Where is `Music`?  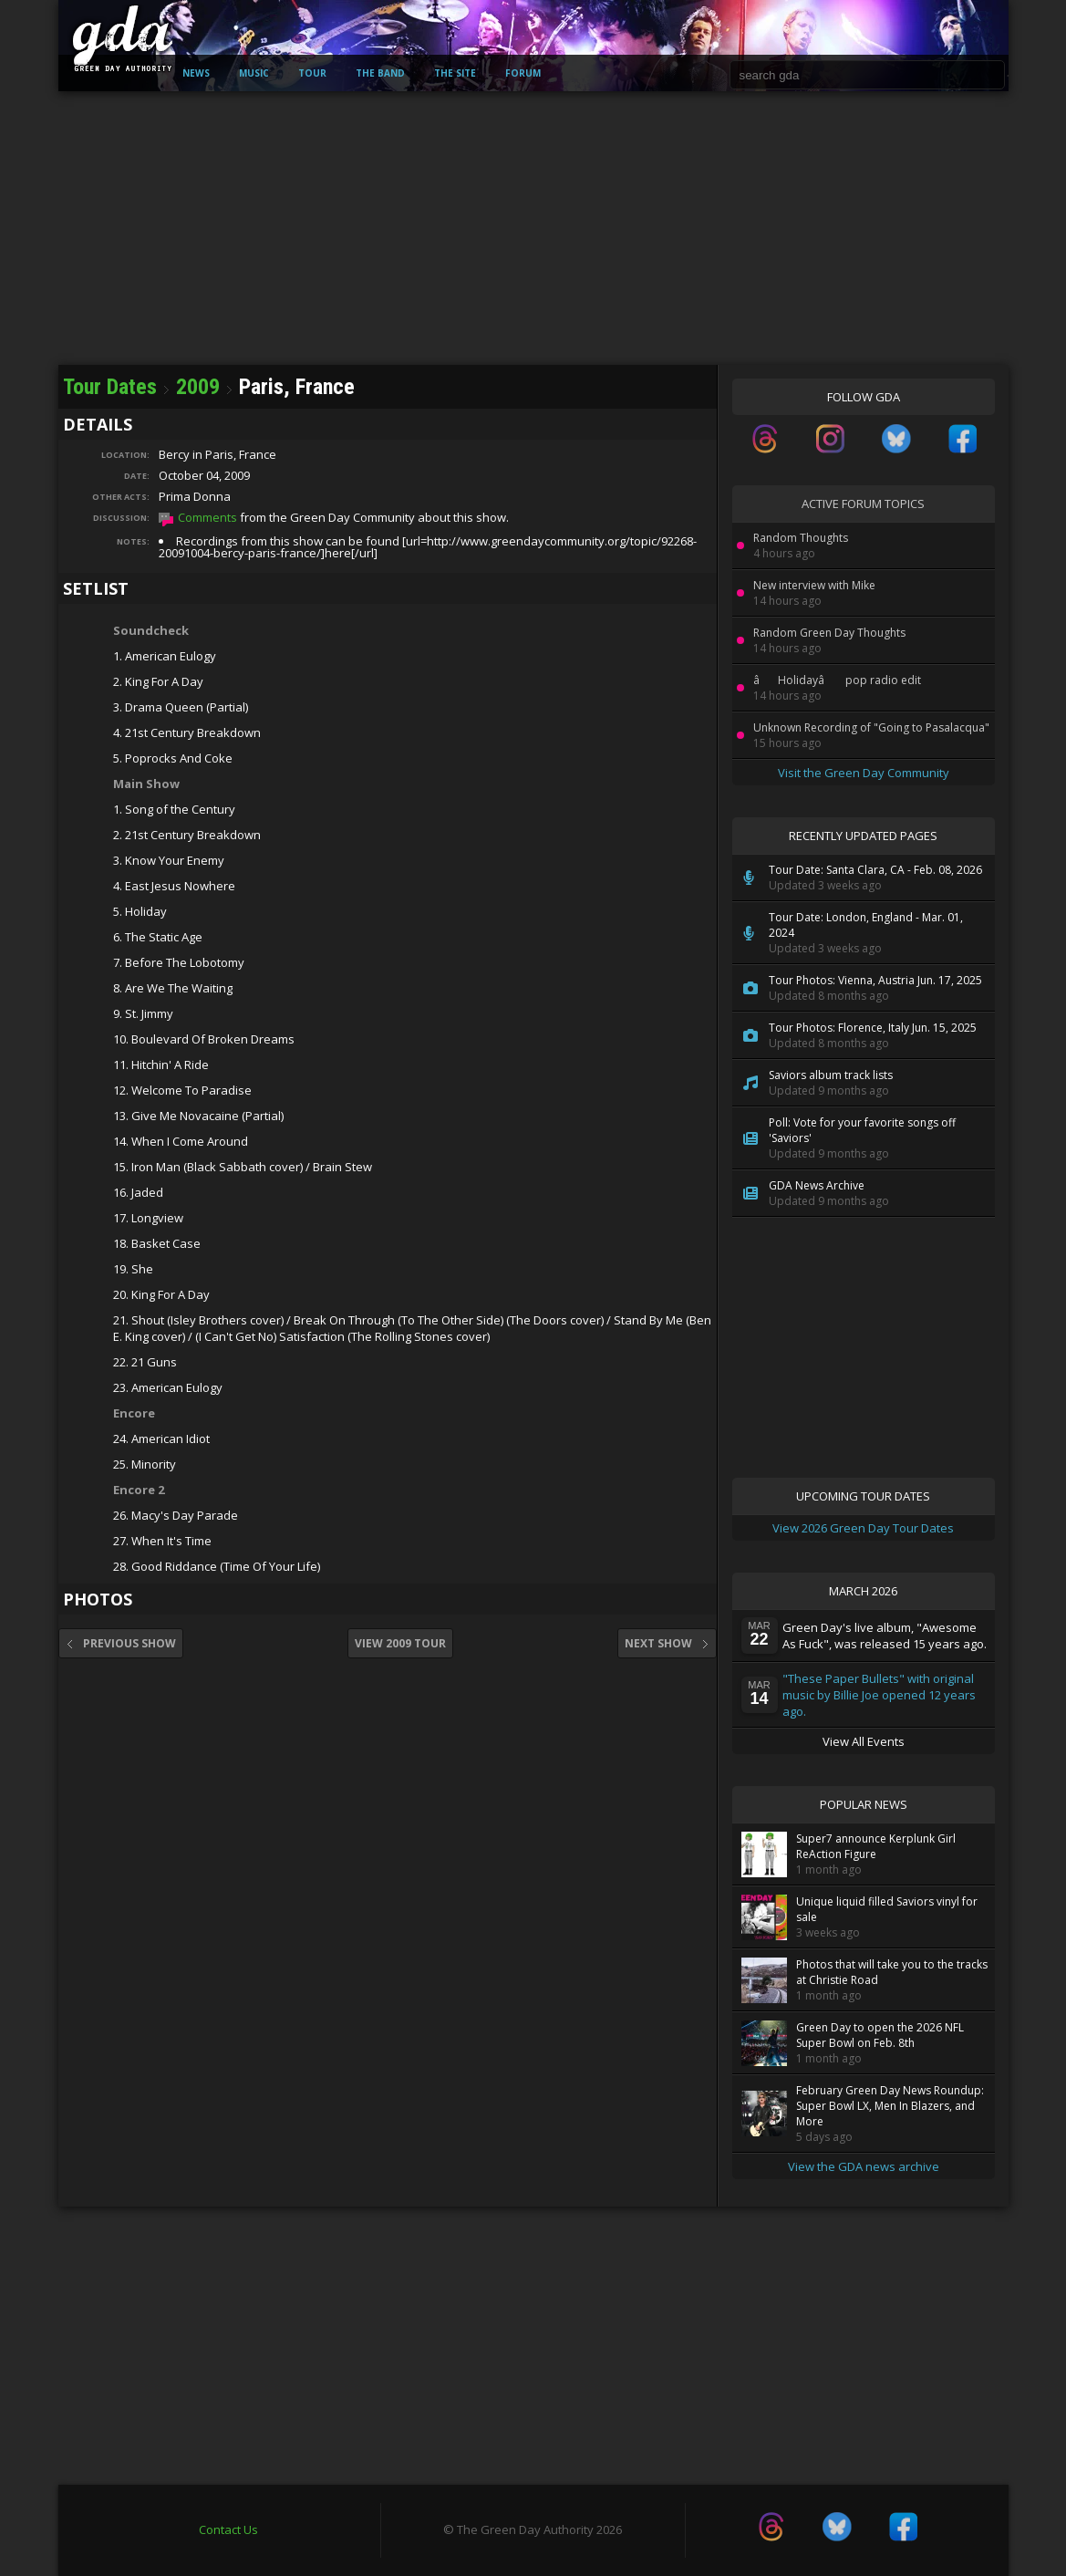 Music is located at coordinates (254, 73).